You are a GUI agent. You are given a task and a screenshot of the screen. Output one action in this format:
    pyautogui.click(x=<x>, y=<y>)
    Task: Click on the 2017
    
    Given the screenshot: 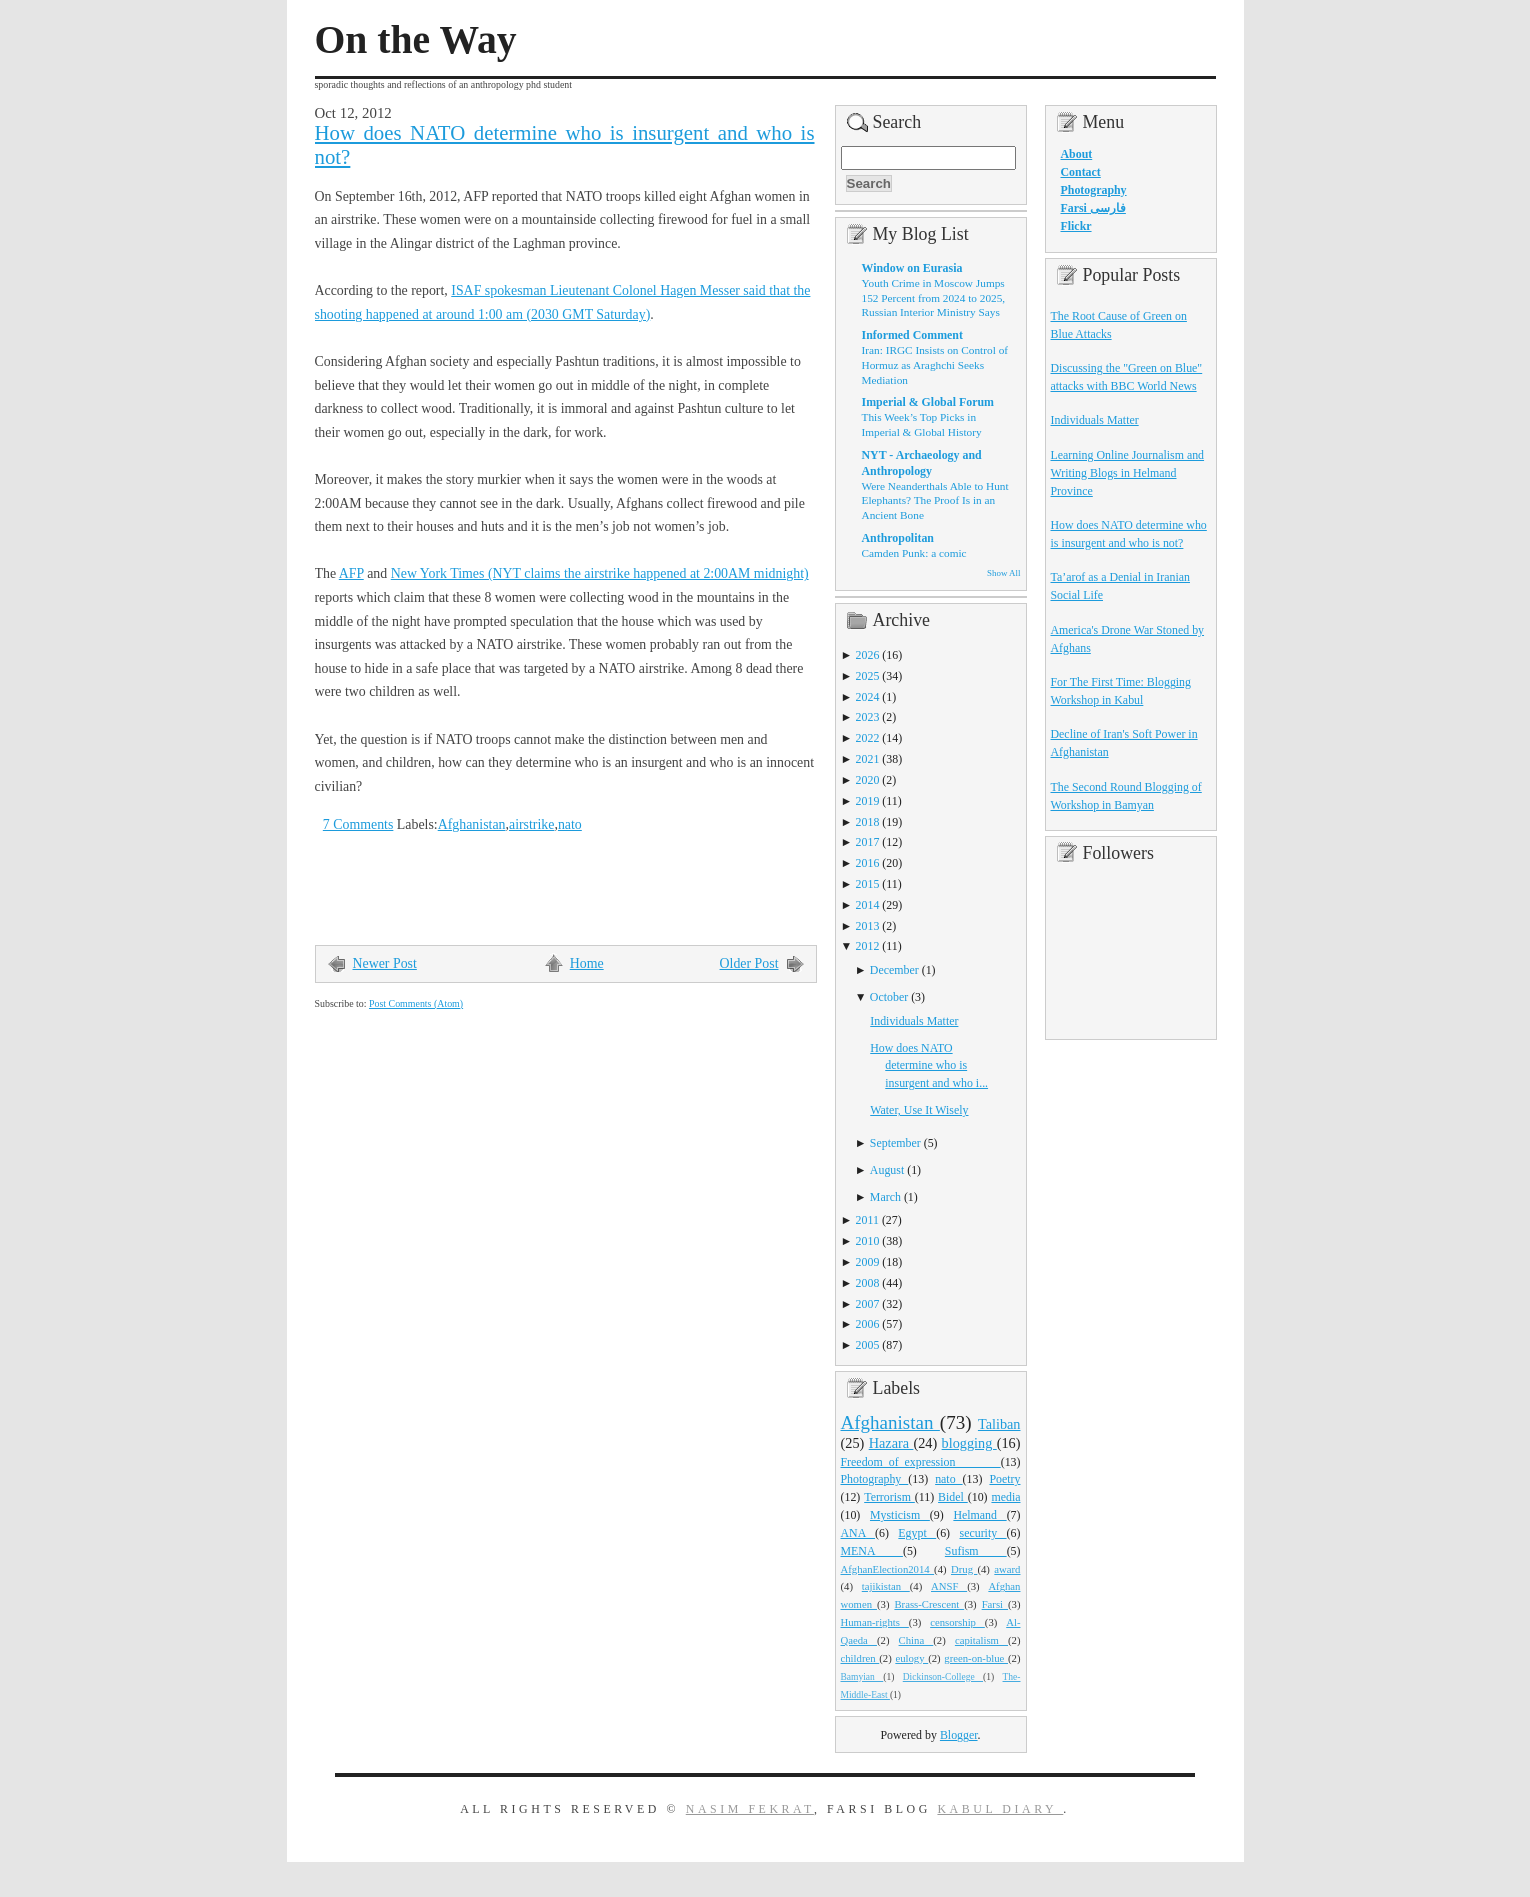 What is the action you would take?
    pyautogui.click(x=868, y=842)
    